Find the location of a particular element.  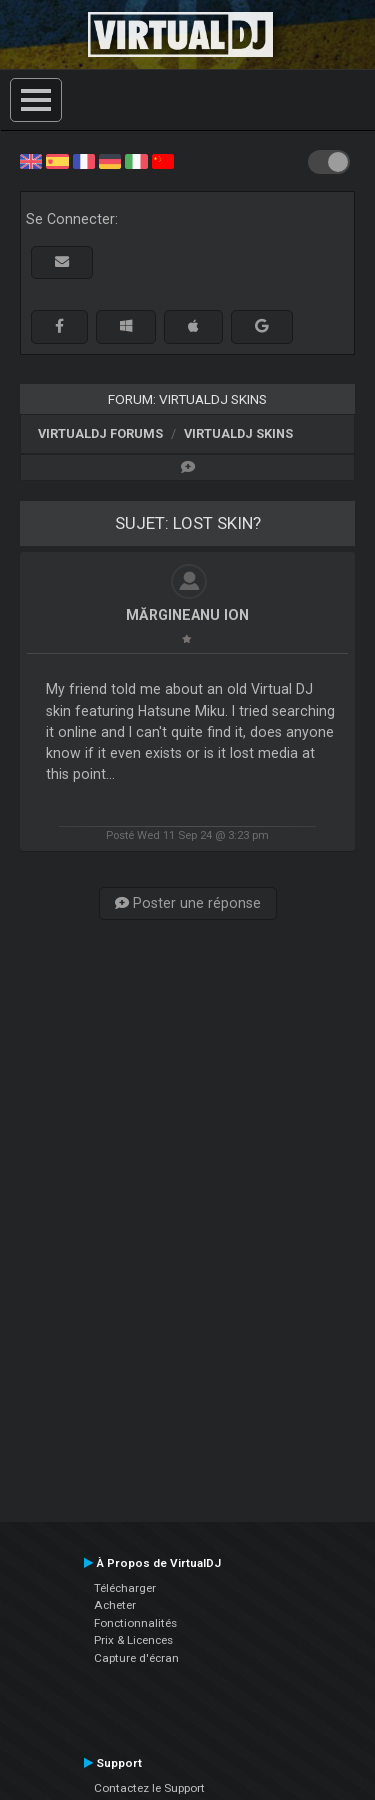

Télécharger is located at coordinates (125, 1588).